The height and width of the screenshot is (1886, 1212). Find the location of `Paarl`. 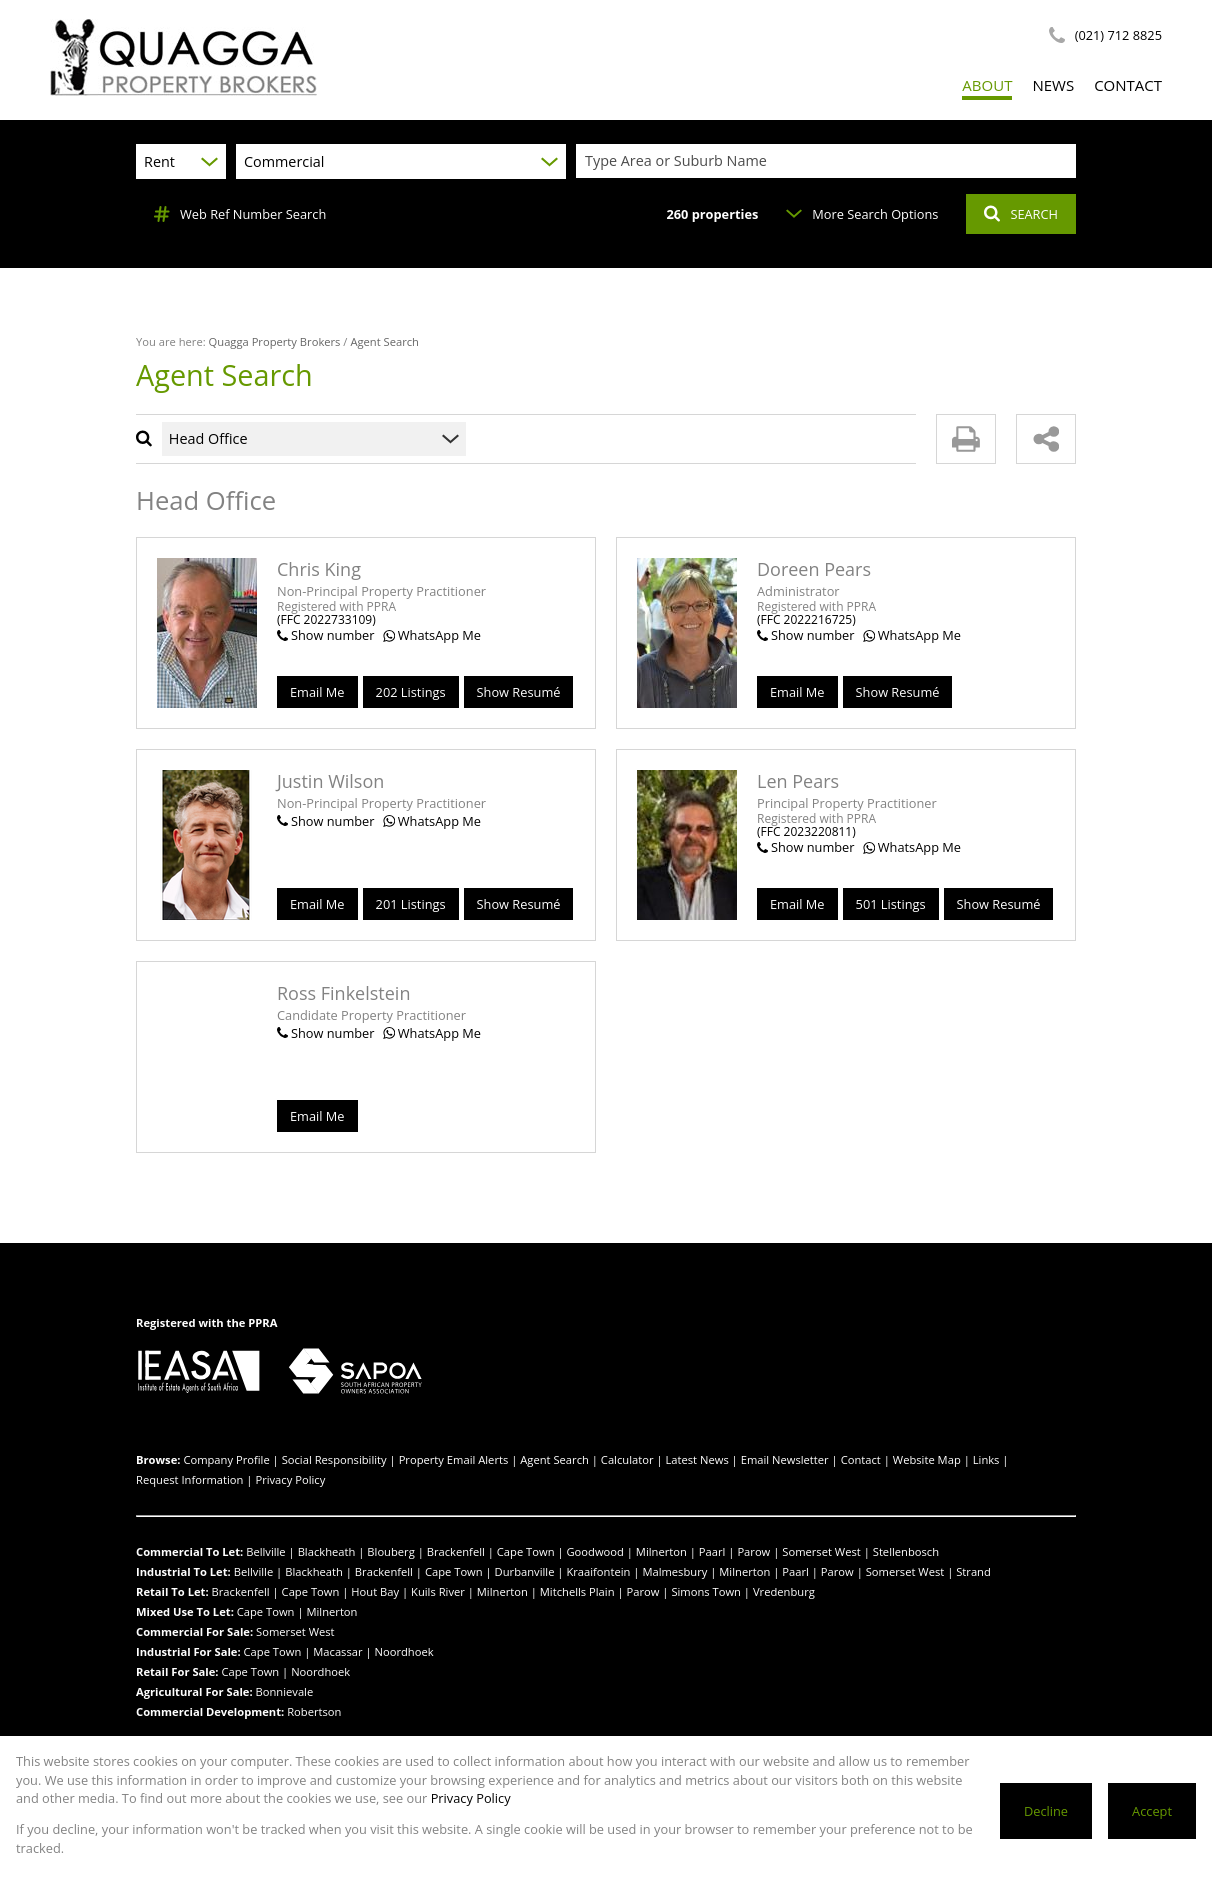

Paarl is located at coordinates (712, 1551).